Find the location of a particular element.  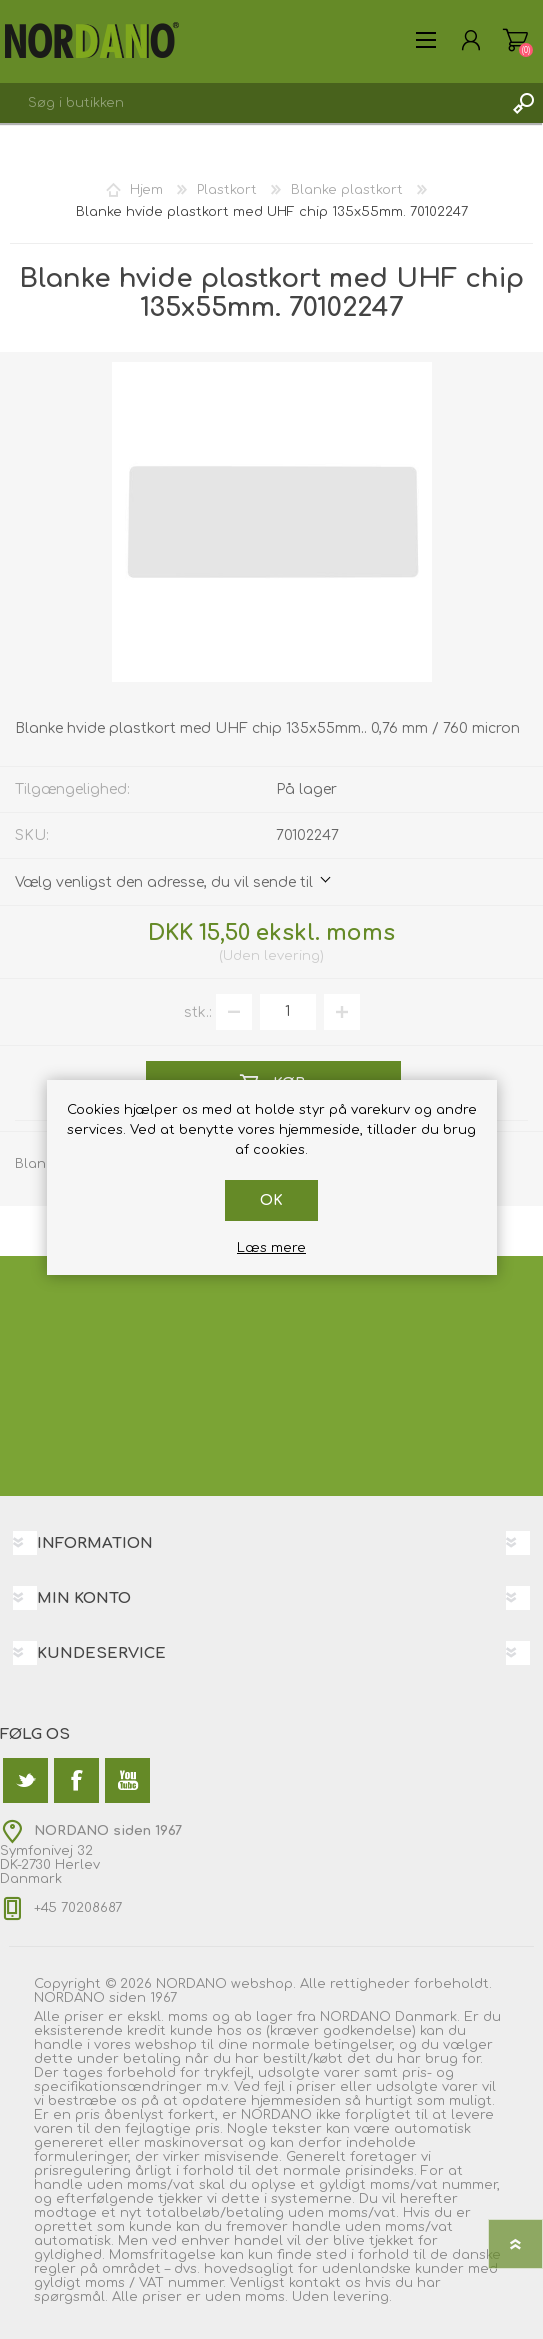

[Angiv antal] is located at coordinates (288, 1012).